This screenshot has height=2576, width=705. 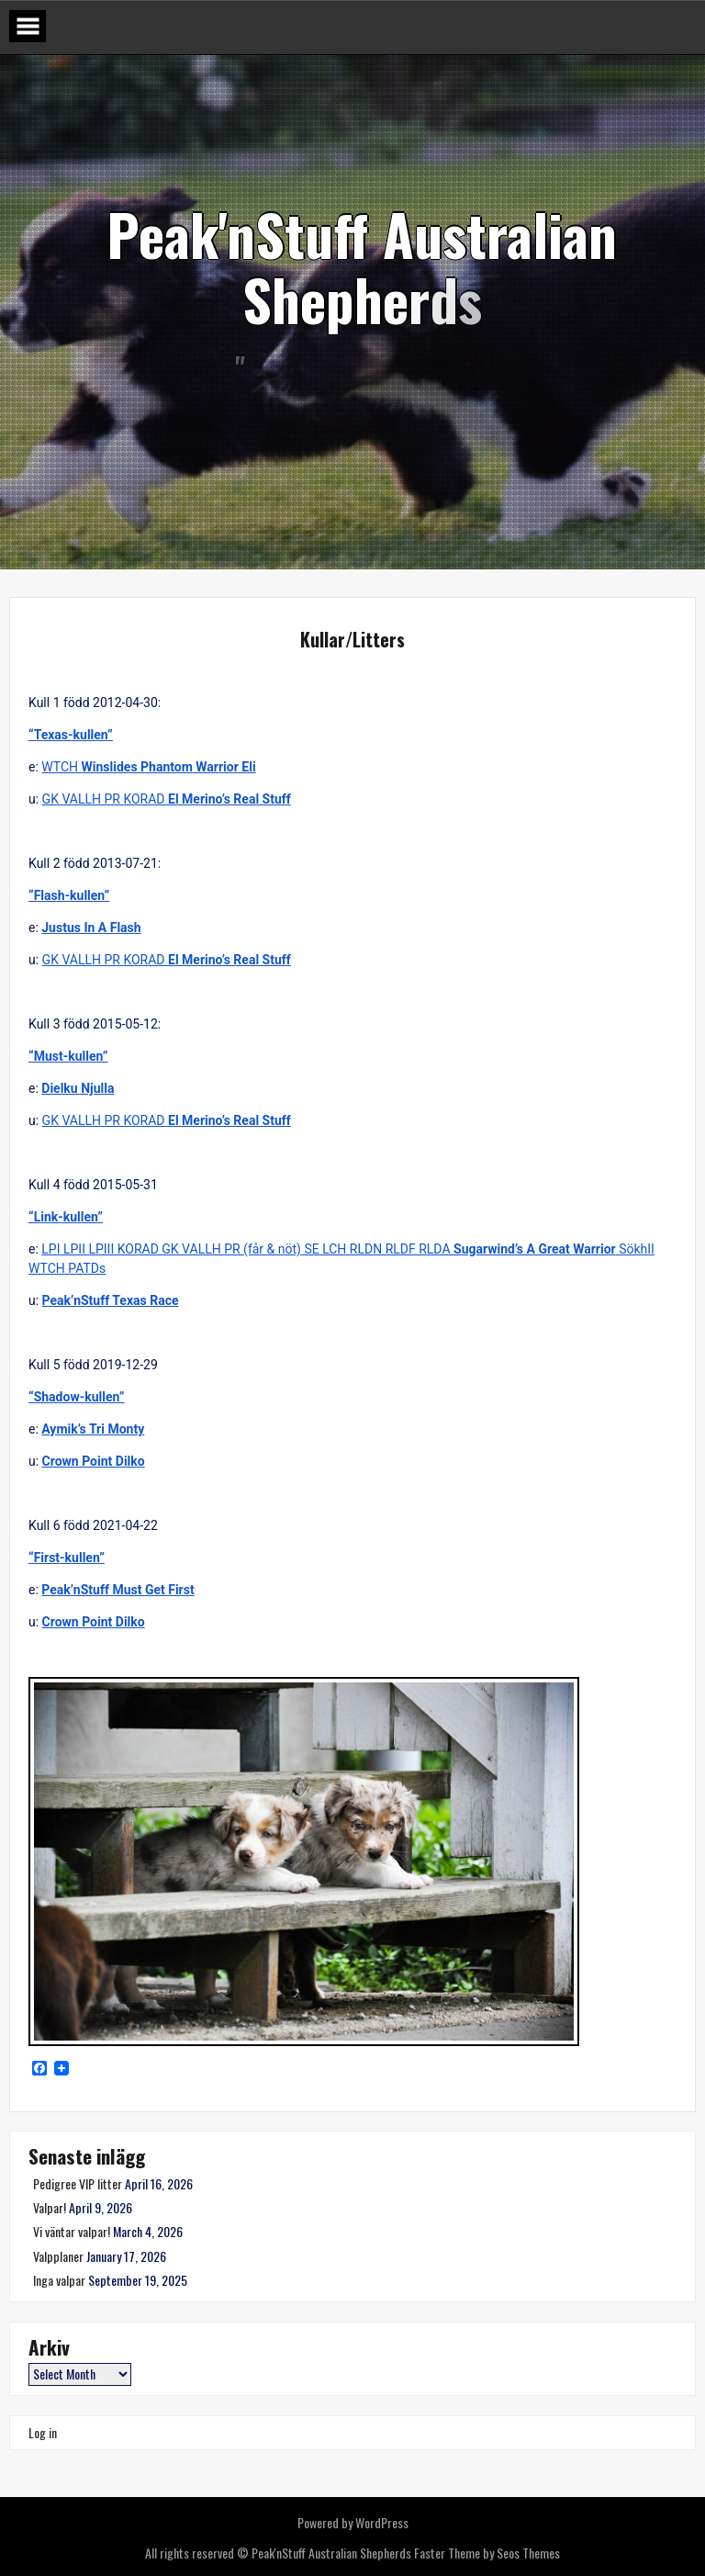 I want to click on Log in, so click(x=42, y=2432).